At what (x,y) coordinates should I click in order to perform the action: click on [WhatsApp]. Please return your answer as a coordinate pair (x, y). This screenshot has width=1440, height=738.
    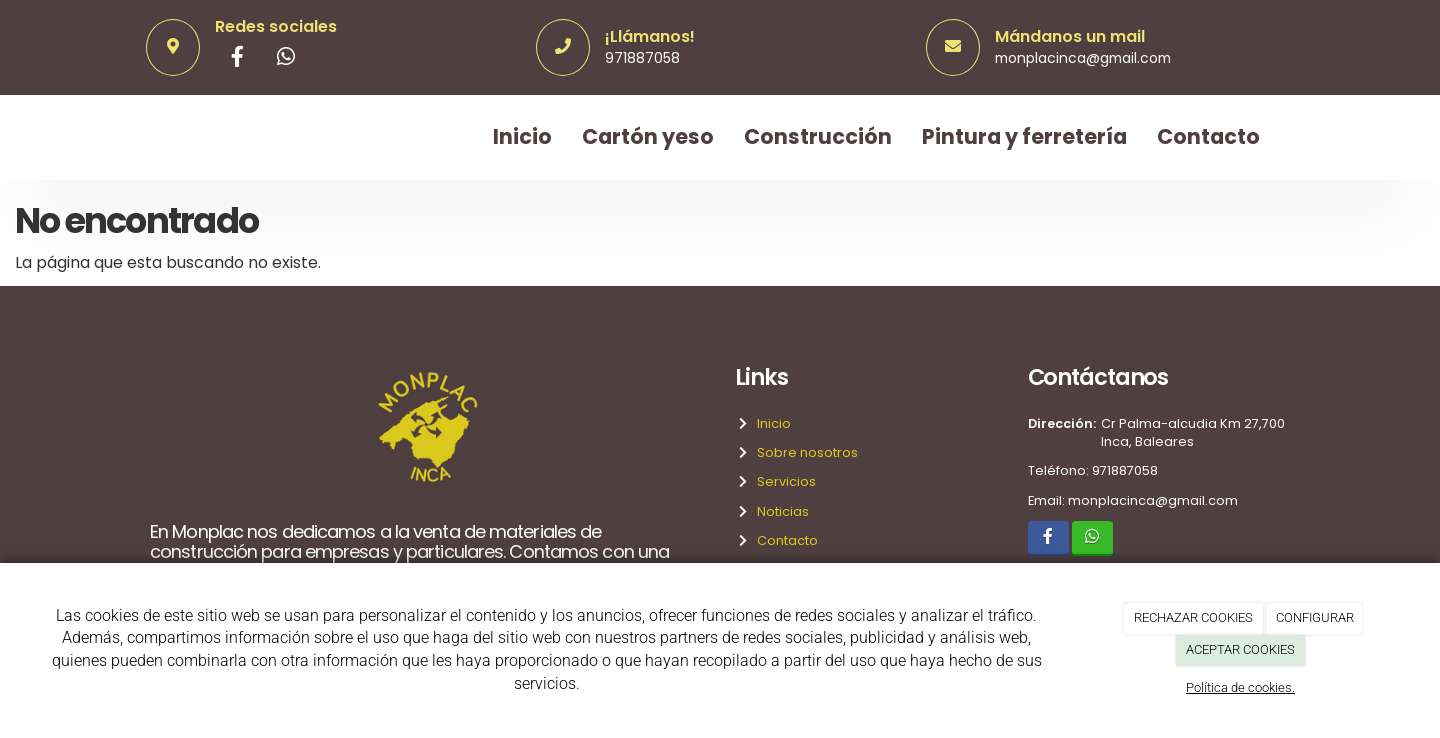
    Looking at the image, I should click on (286, 59).